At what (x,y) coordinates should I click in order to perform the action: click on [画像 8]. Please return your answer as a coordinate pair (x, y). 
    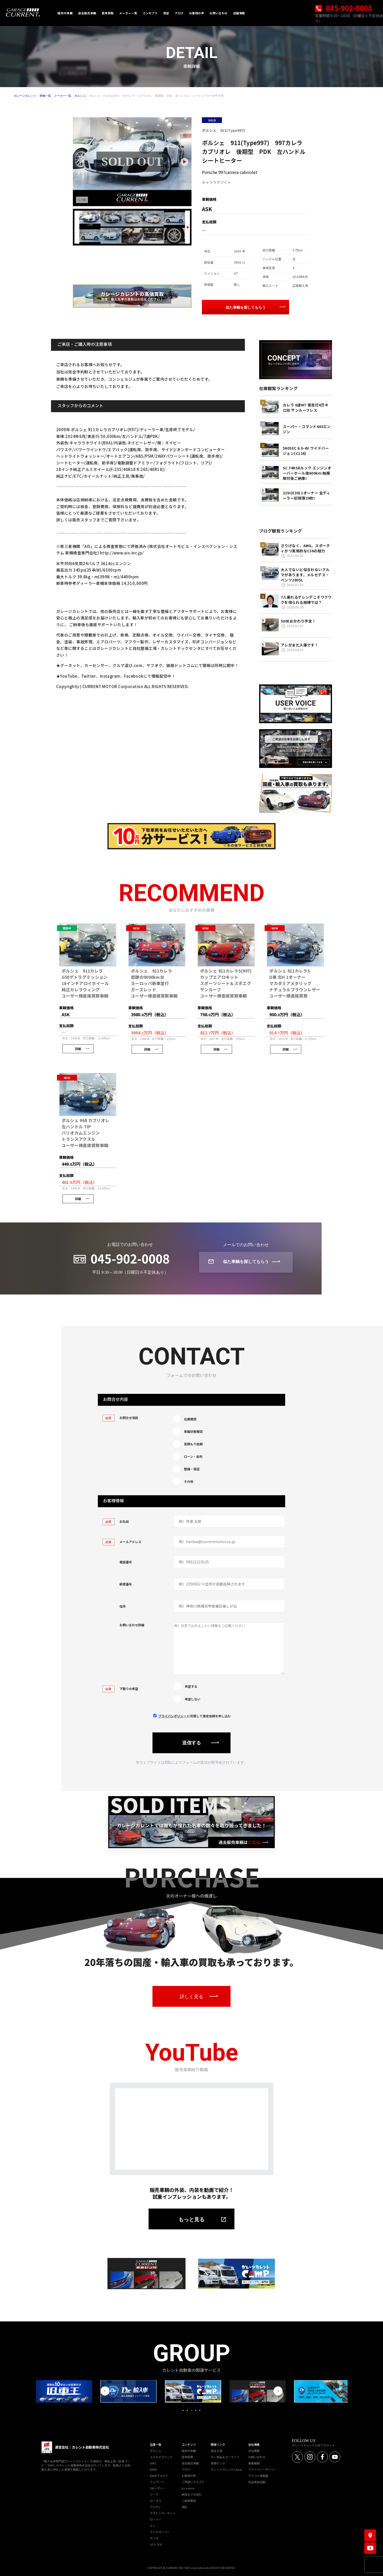
    Looking at the image, I should click on (132, 236).